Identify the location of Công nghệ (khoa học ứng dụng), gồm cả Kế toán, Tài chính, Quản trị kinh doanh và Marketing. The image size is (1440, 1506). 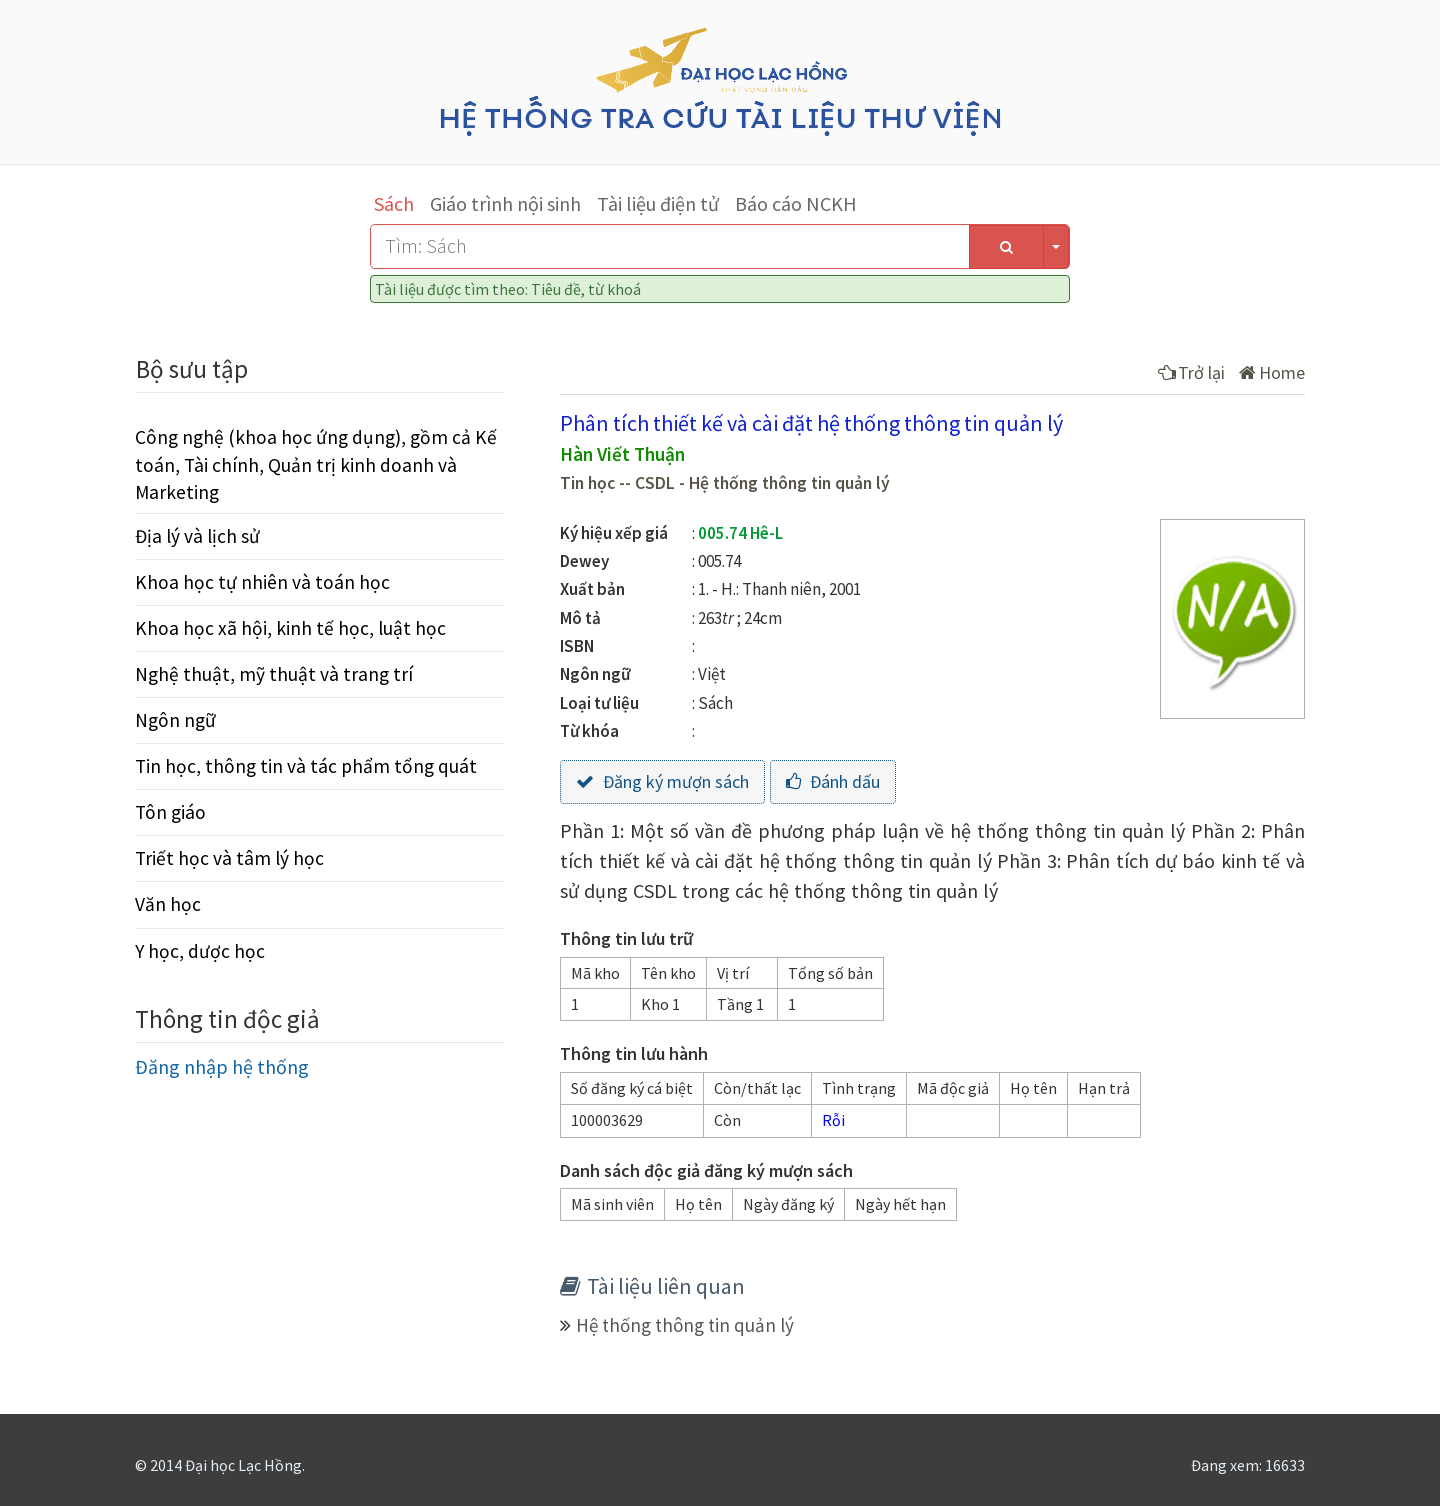
(316, 464).